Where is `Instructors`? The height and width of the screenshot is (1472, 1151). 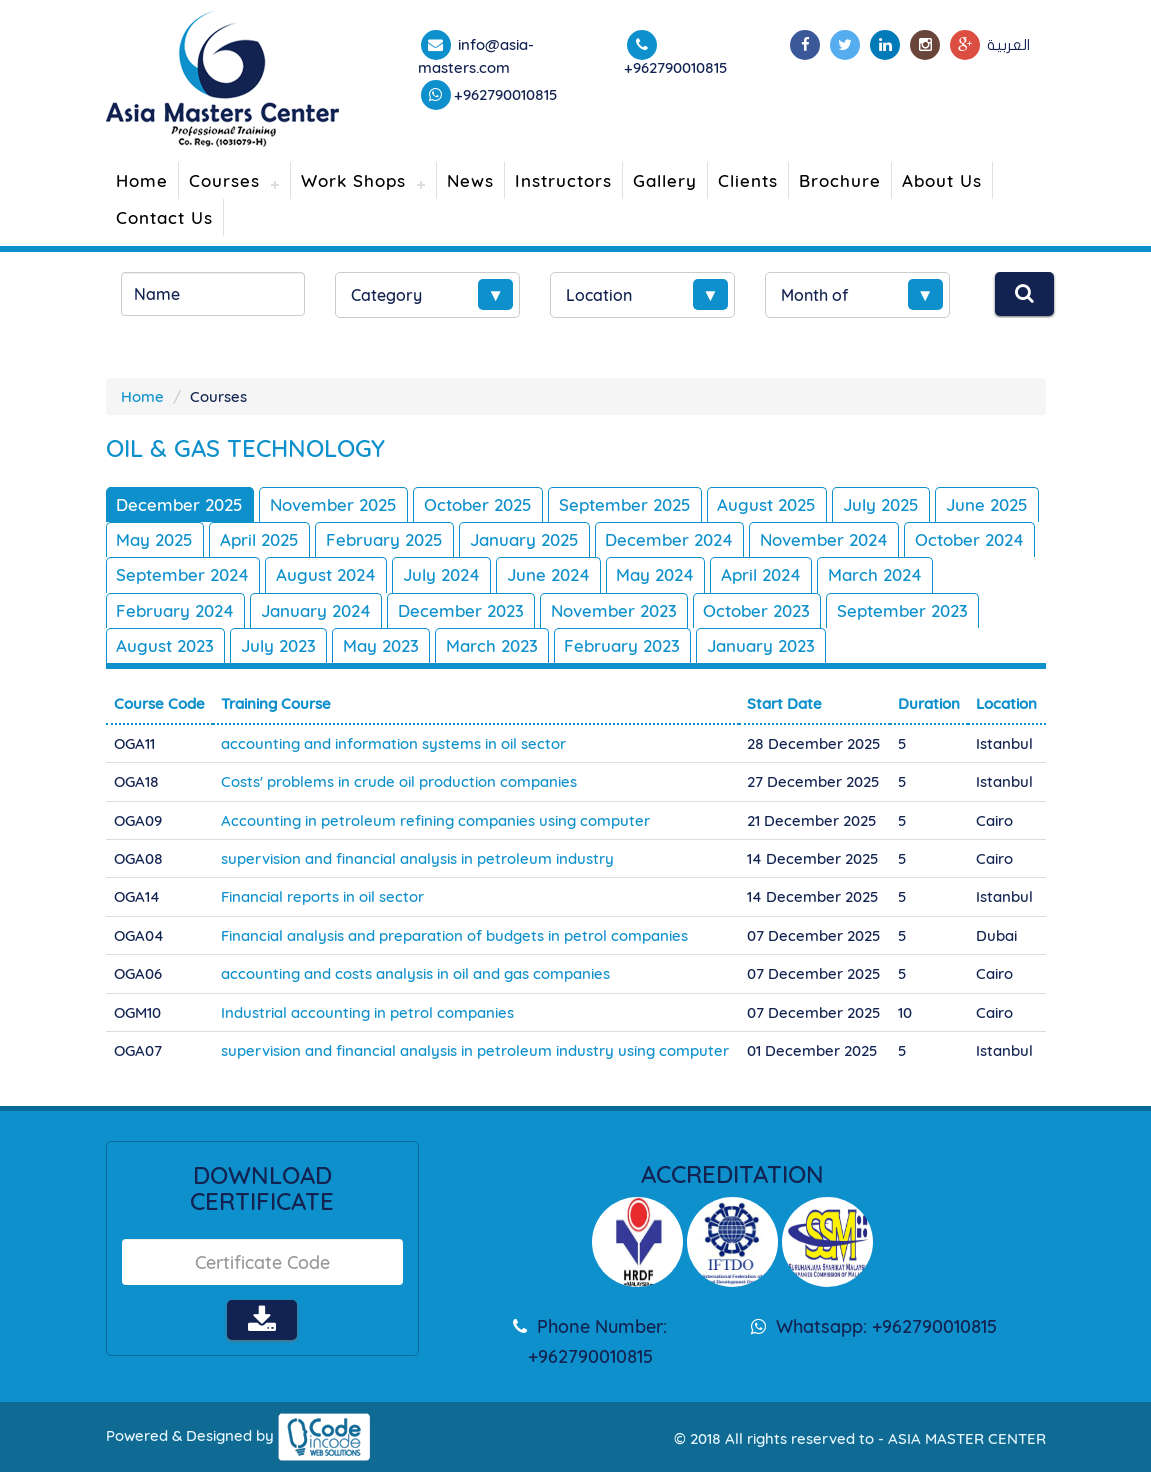
Instructors is located at coordinates (563, 180).